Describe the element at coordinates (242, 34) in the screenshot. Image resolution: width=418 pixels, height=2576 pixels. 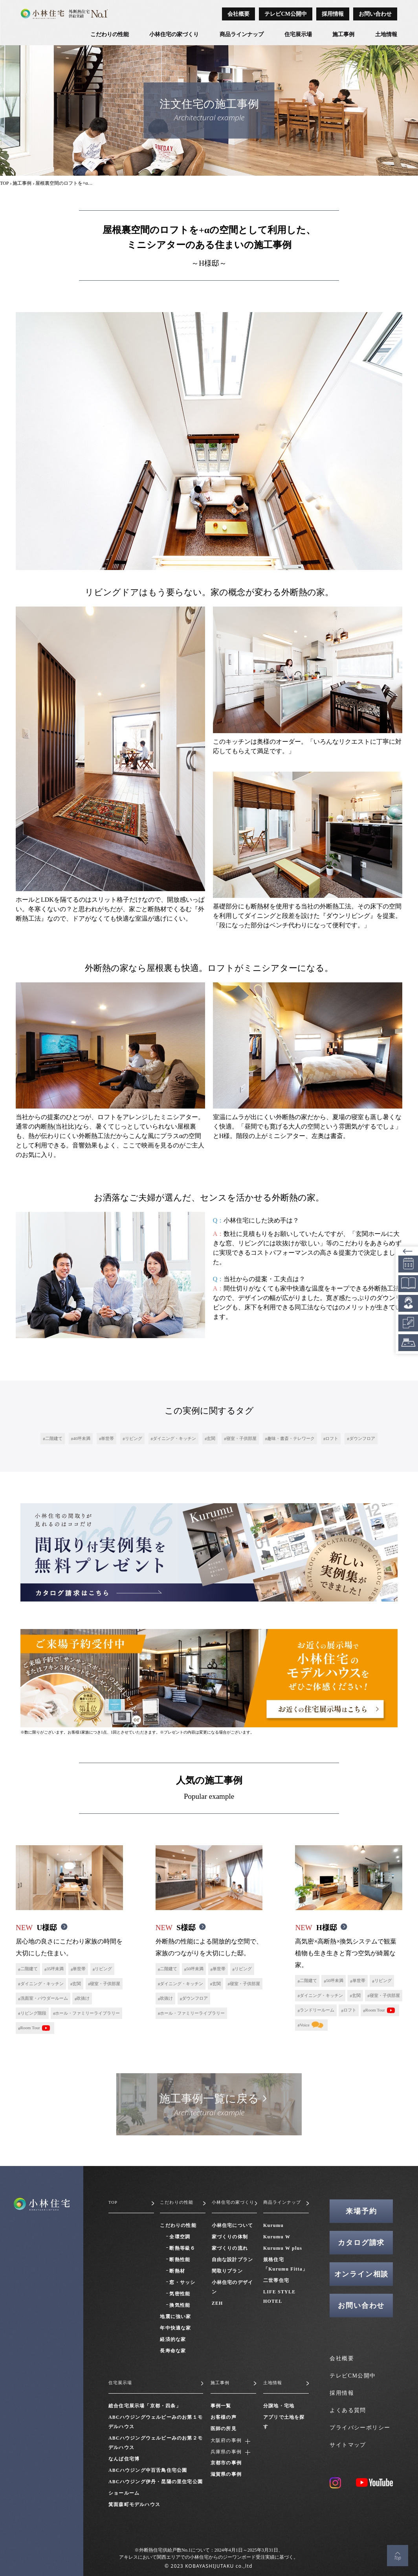
I see `商品ラインナップ` at that location.